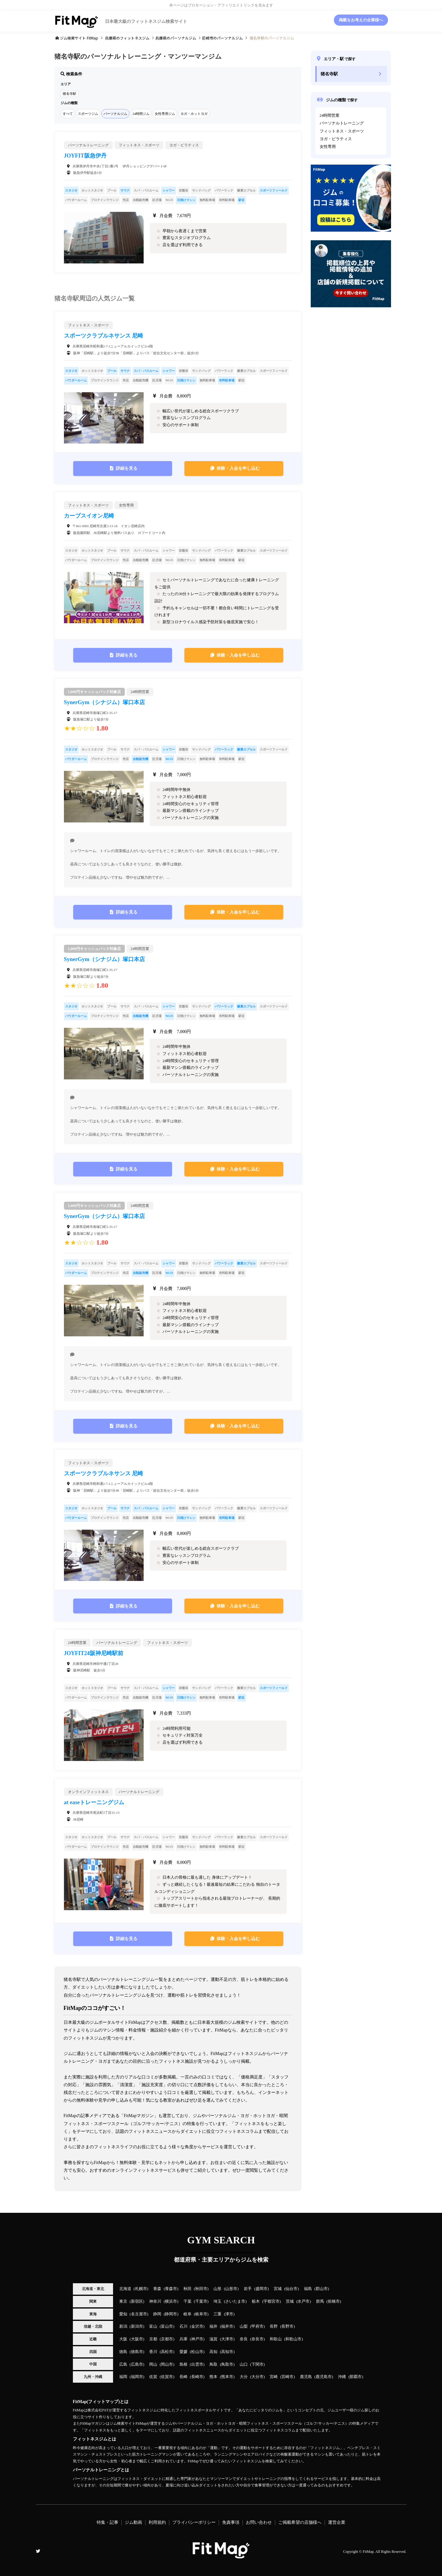 The height and width of the screenshot is (2576, 442). I want to click on ヨガ・ピラティス, so click(336, 139).